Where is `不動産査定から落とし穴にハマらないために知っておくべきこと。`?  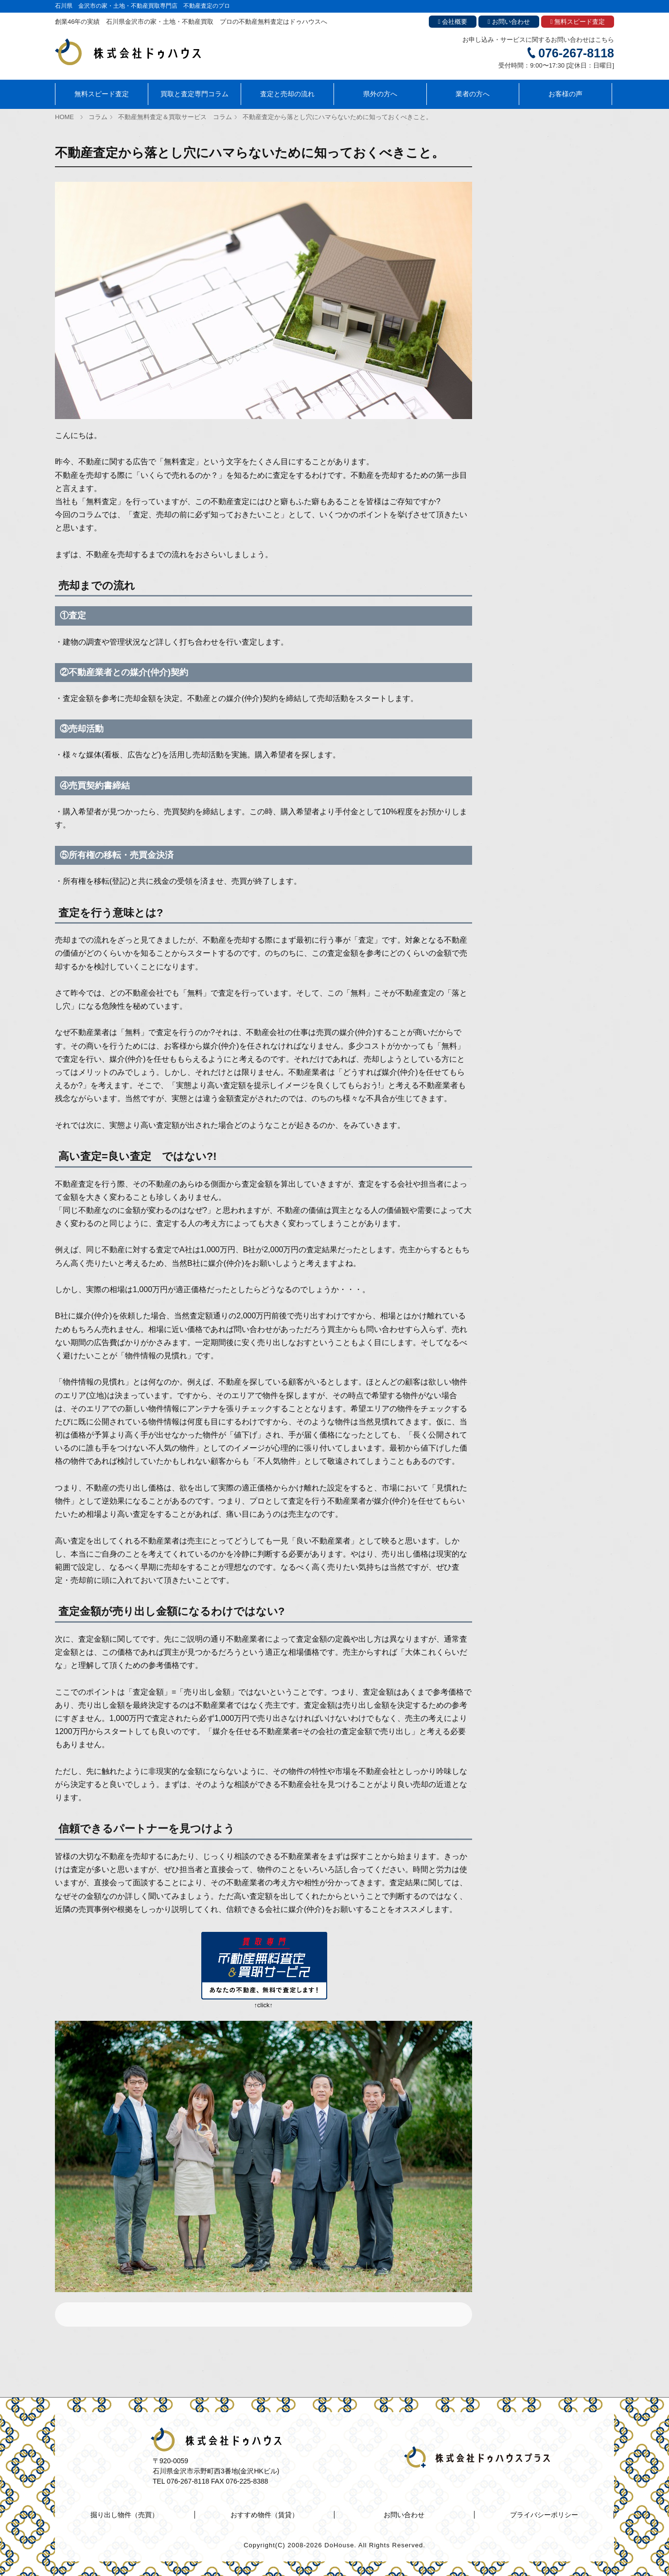 不動産査定から落とし穴にハマらないために知っておくべきこと。 is located at coordinates (337, 117).